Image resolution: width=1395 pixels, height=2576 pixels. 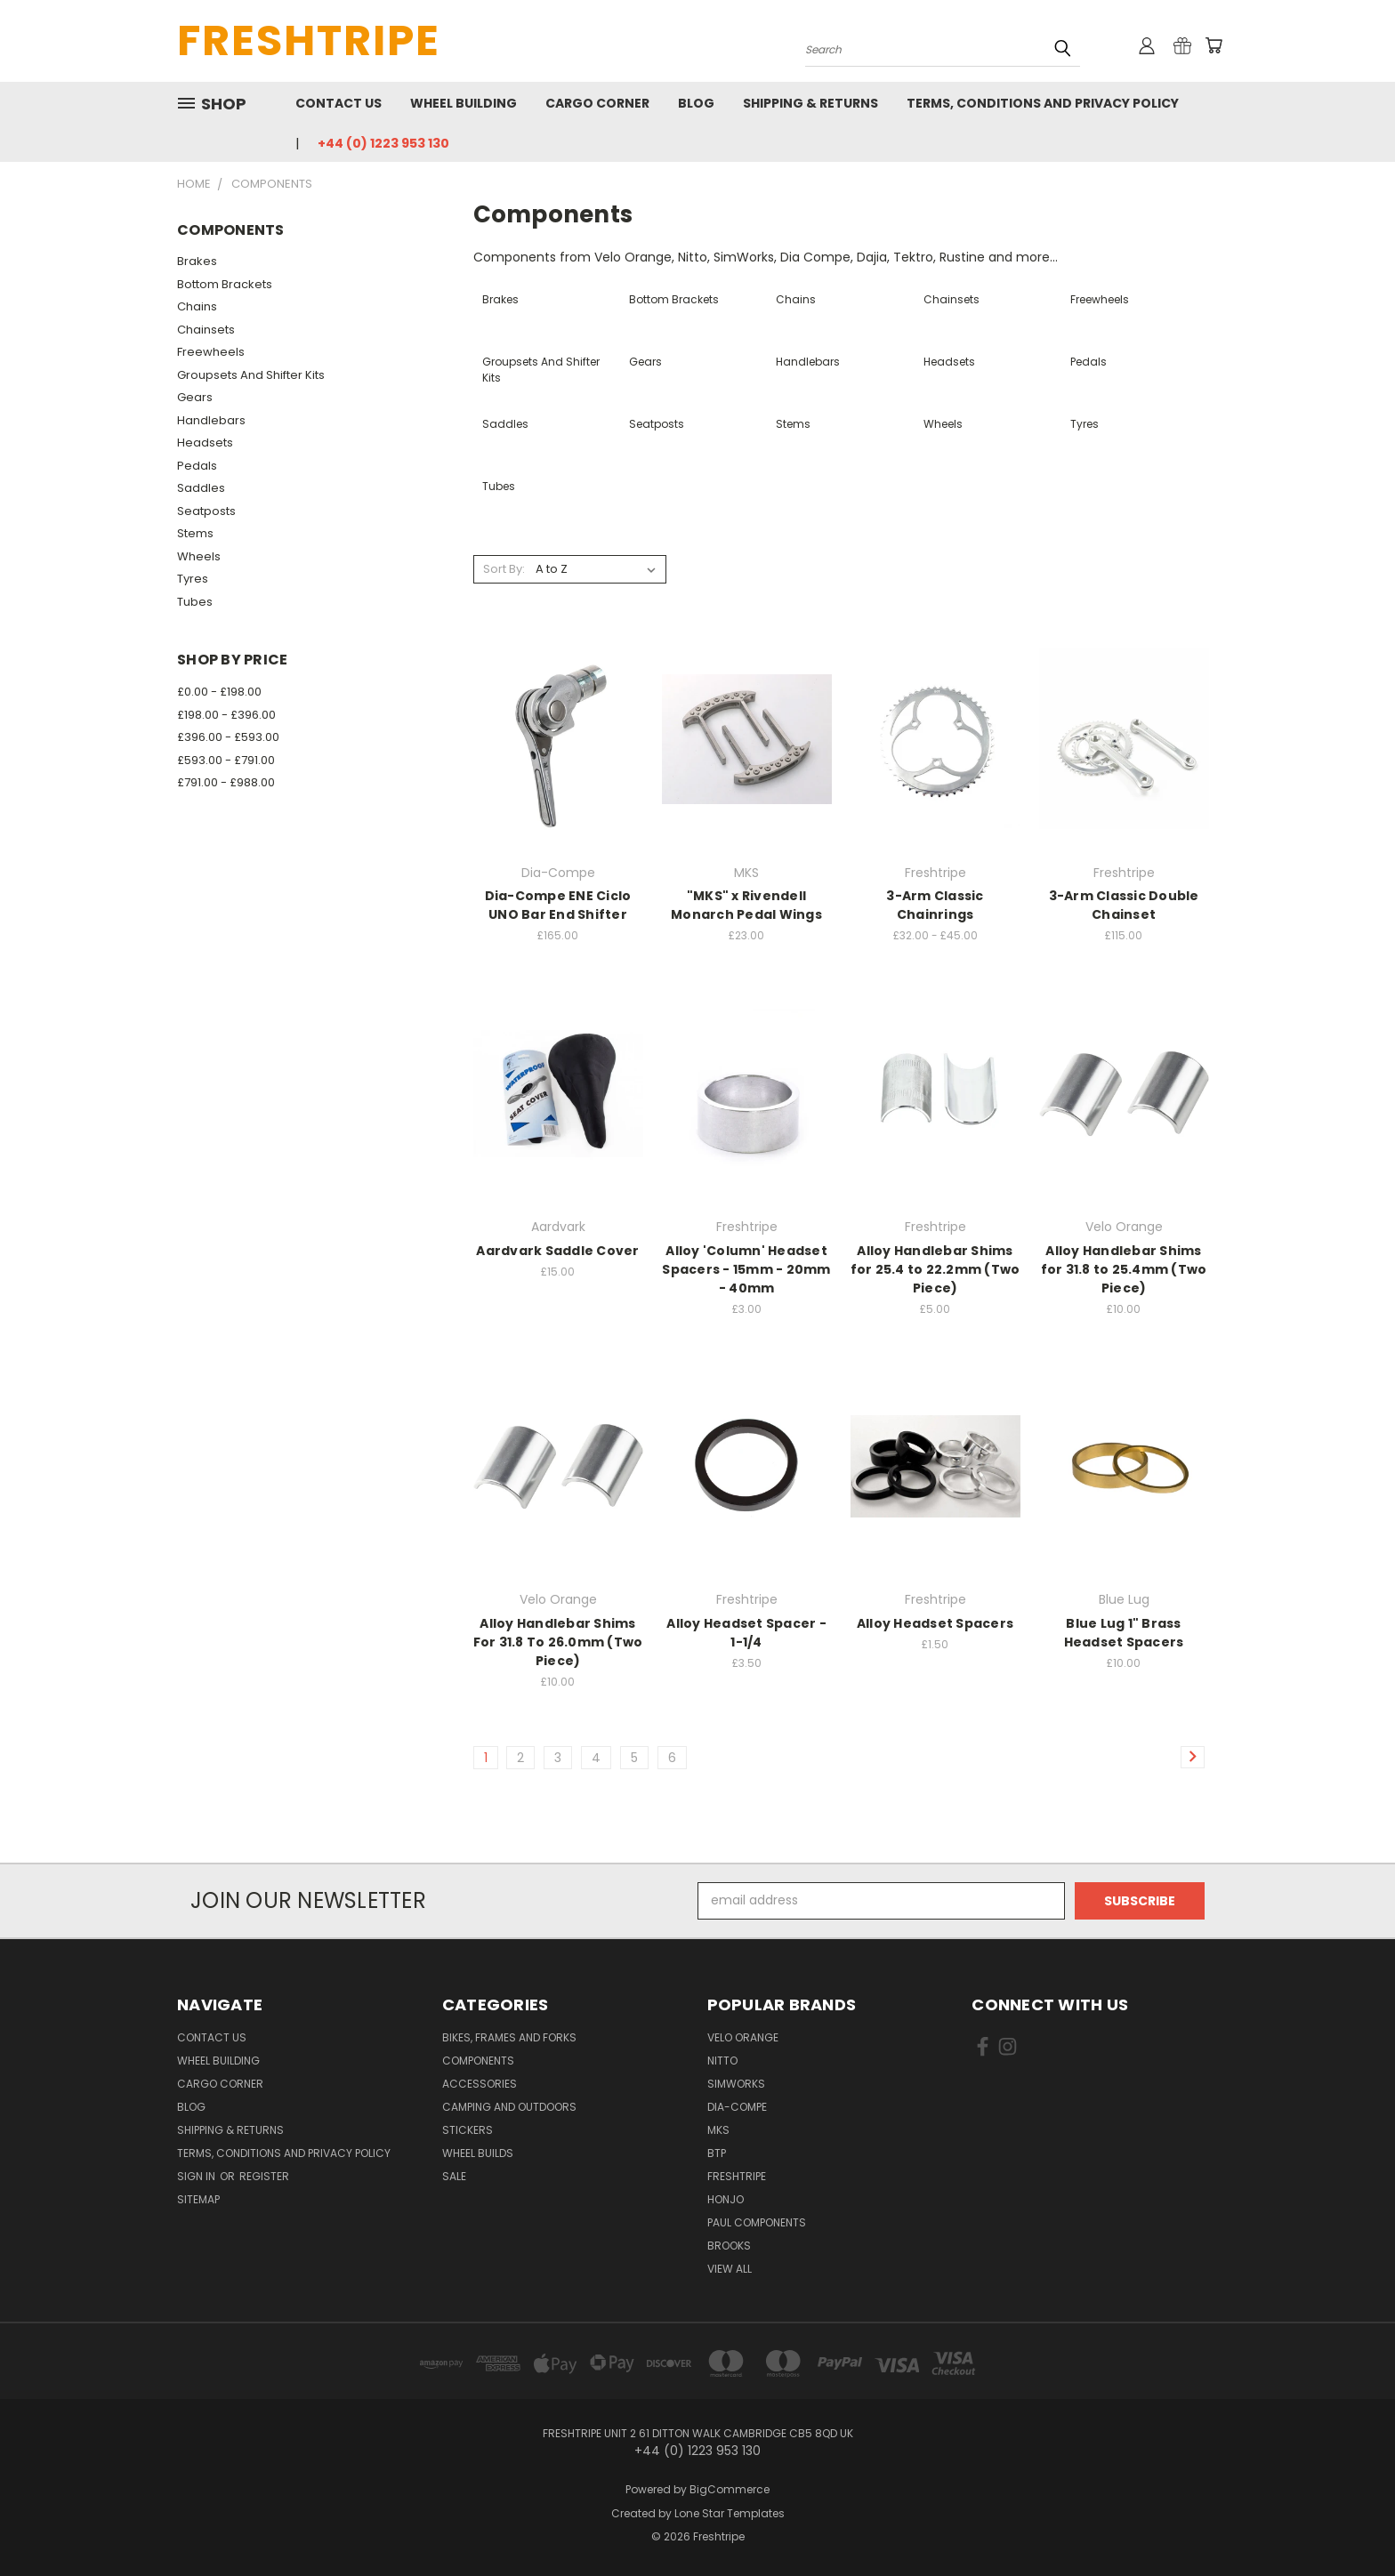 What do you see at coordinates (477, 2153) in the screenshot?
I see `Wheel Builds` at bounding box center [477, 2153].